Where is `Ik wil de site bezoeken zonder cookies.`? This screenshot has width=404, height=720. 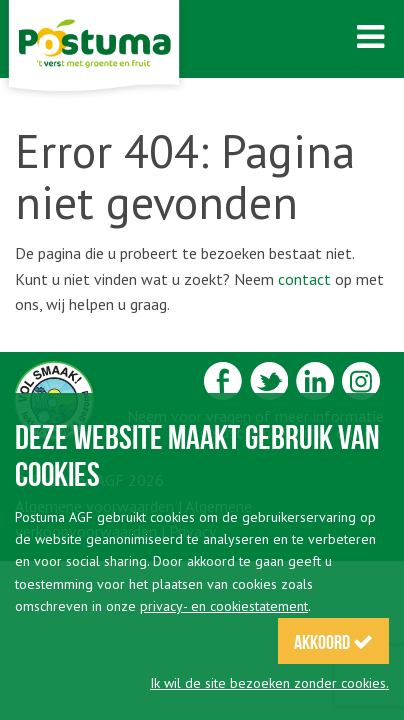
Ik wil de site bezoeken zonder cookies. is located at coordinates (269, 683).